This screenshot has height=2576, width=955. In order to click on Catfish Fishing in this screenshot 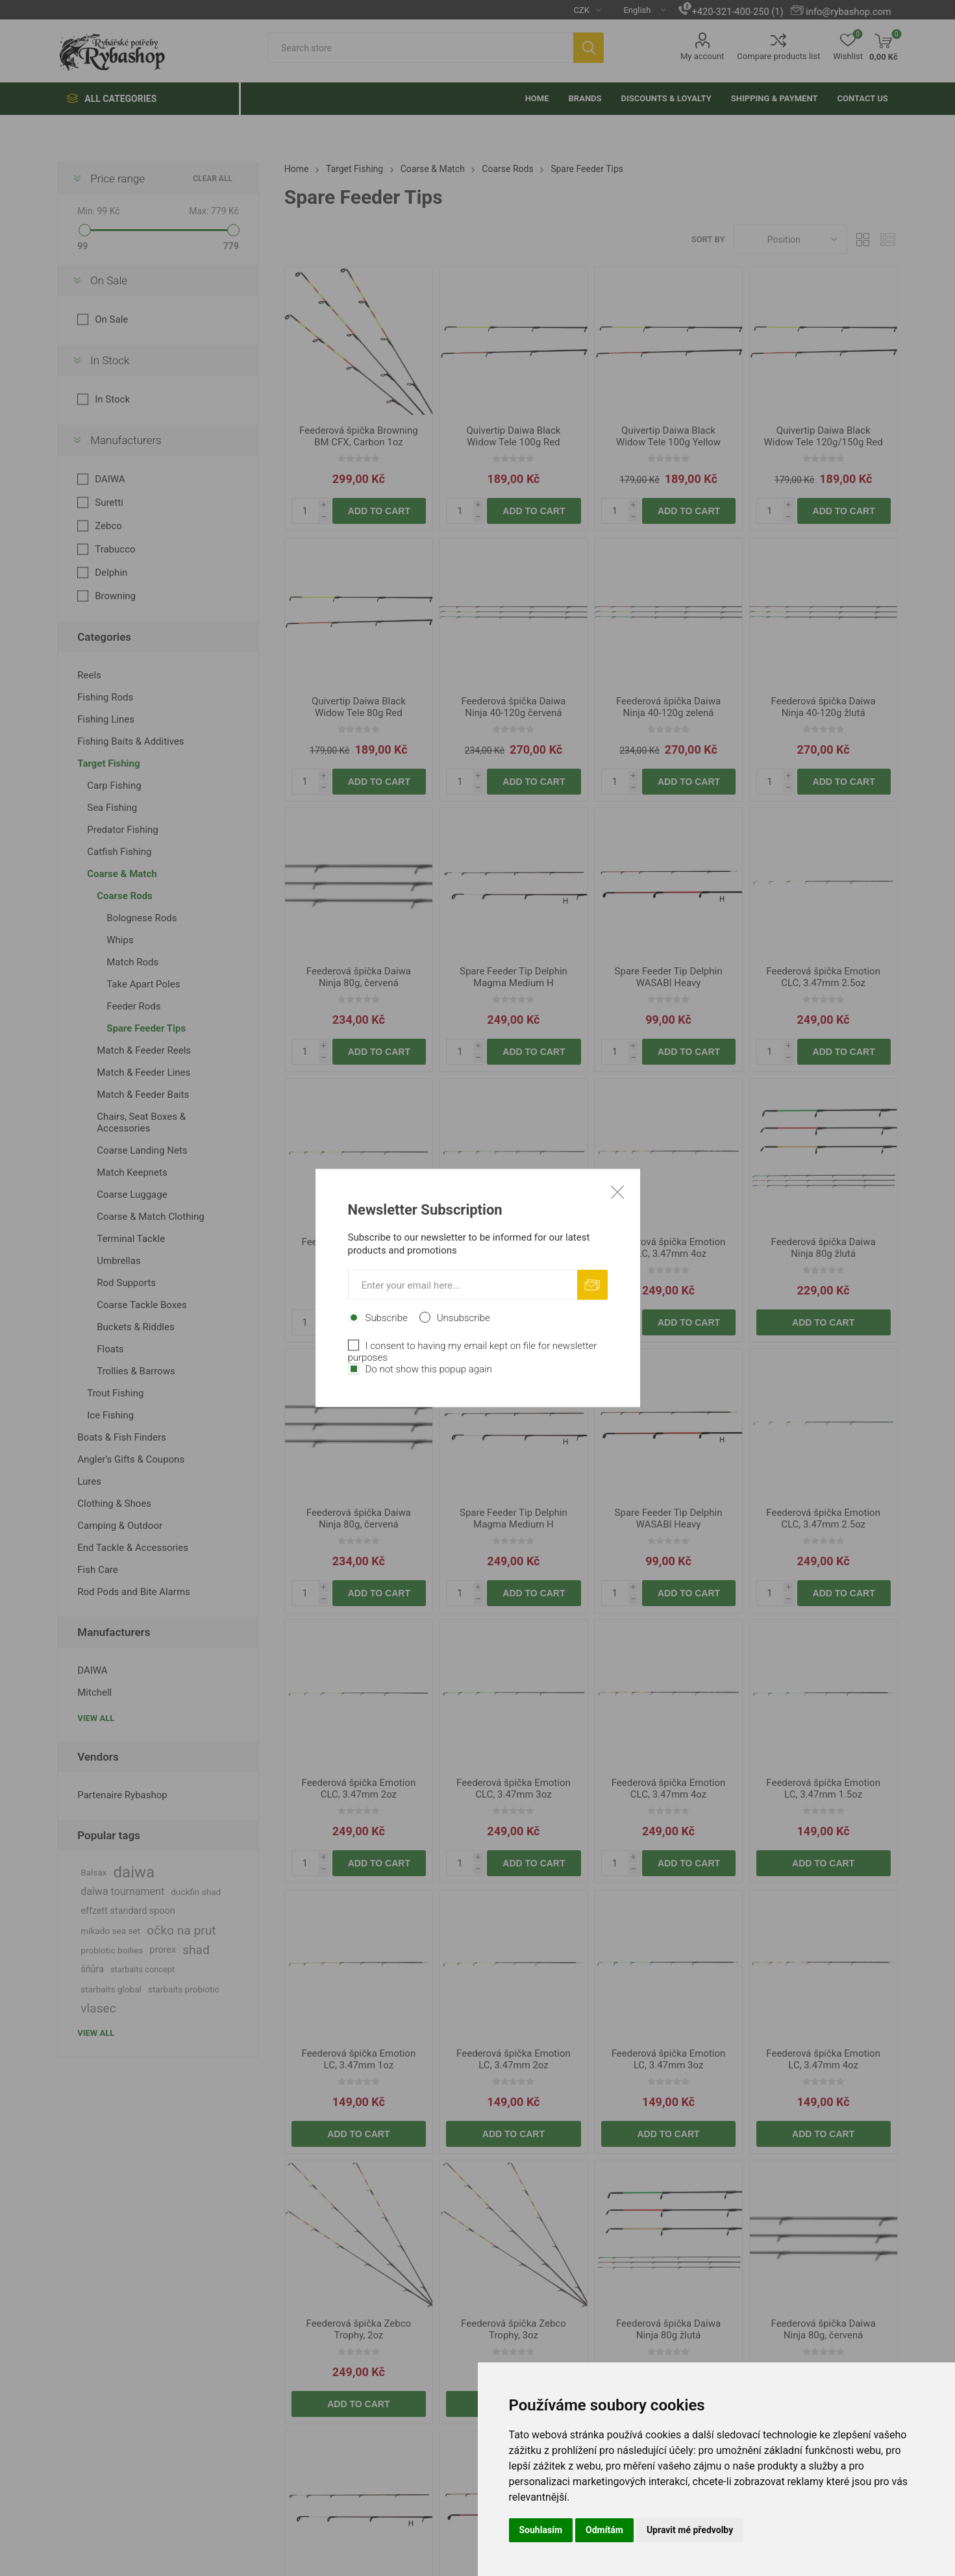, I will do `click(119, 852)`.